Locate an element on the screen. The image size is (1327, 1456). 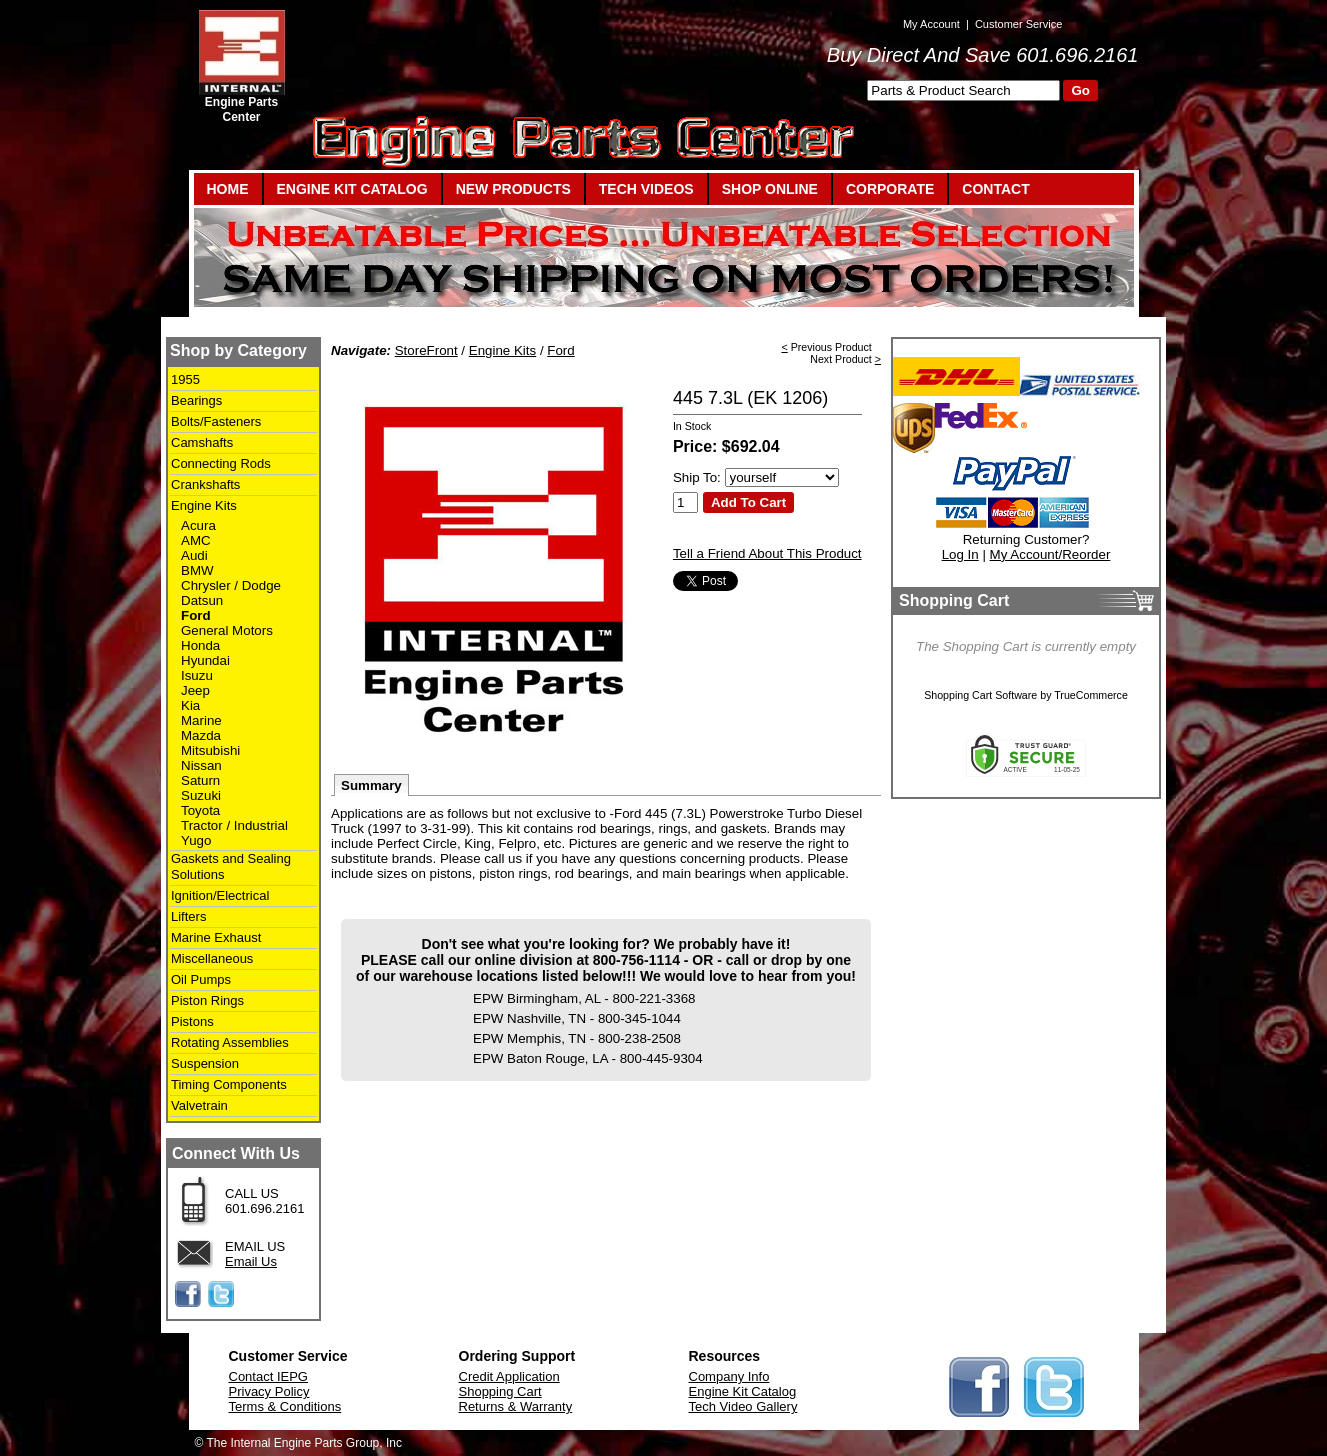
Engine Kit Catalog is located at coordinates (743, 1391).